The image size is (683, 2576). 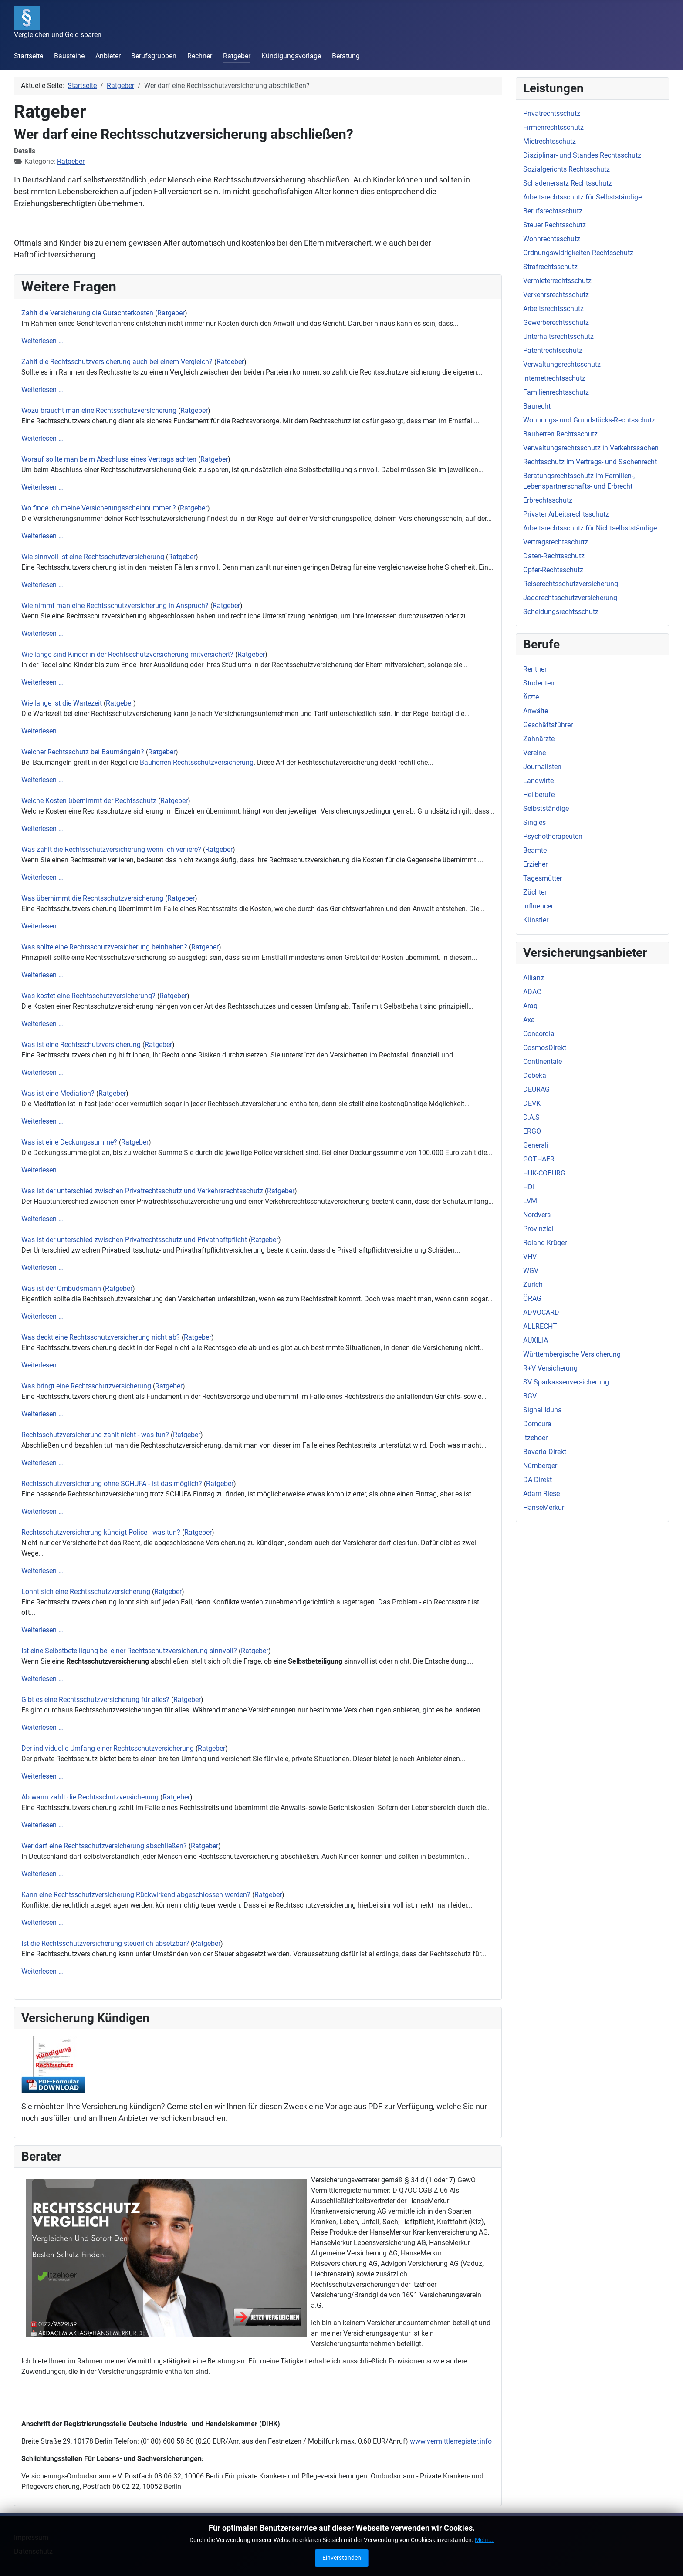 What do you see at coordinates (537, 1424) in the screenshot?
I see `Domcura` at bounding box center [537, 1424].